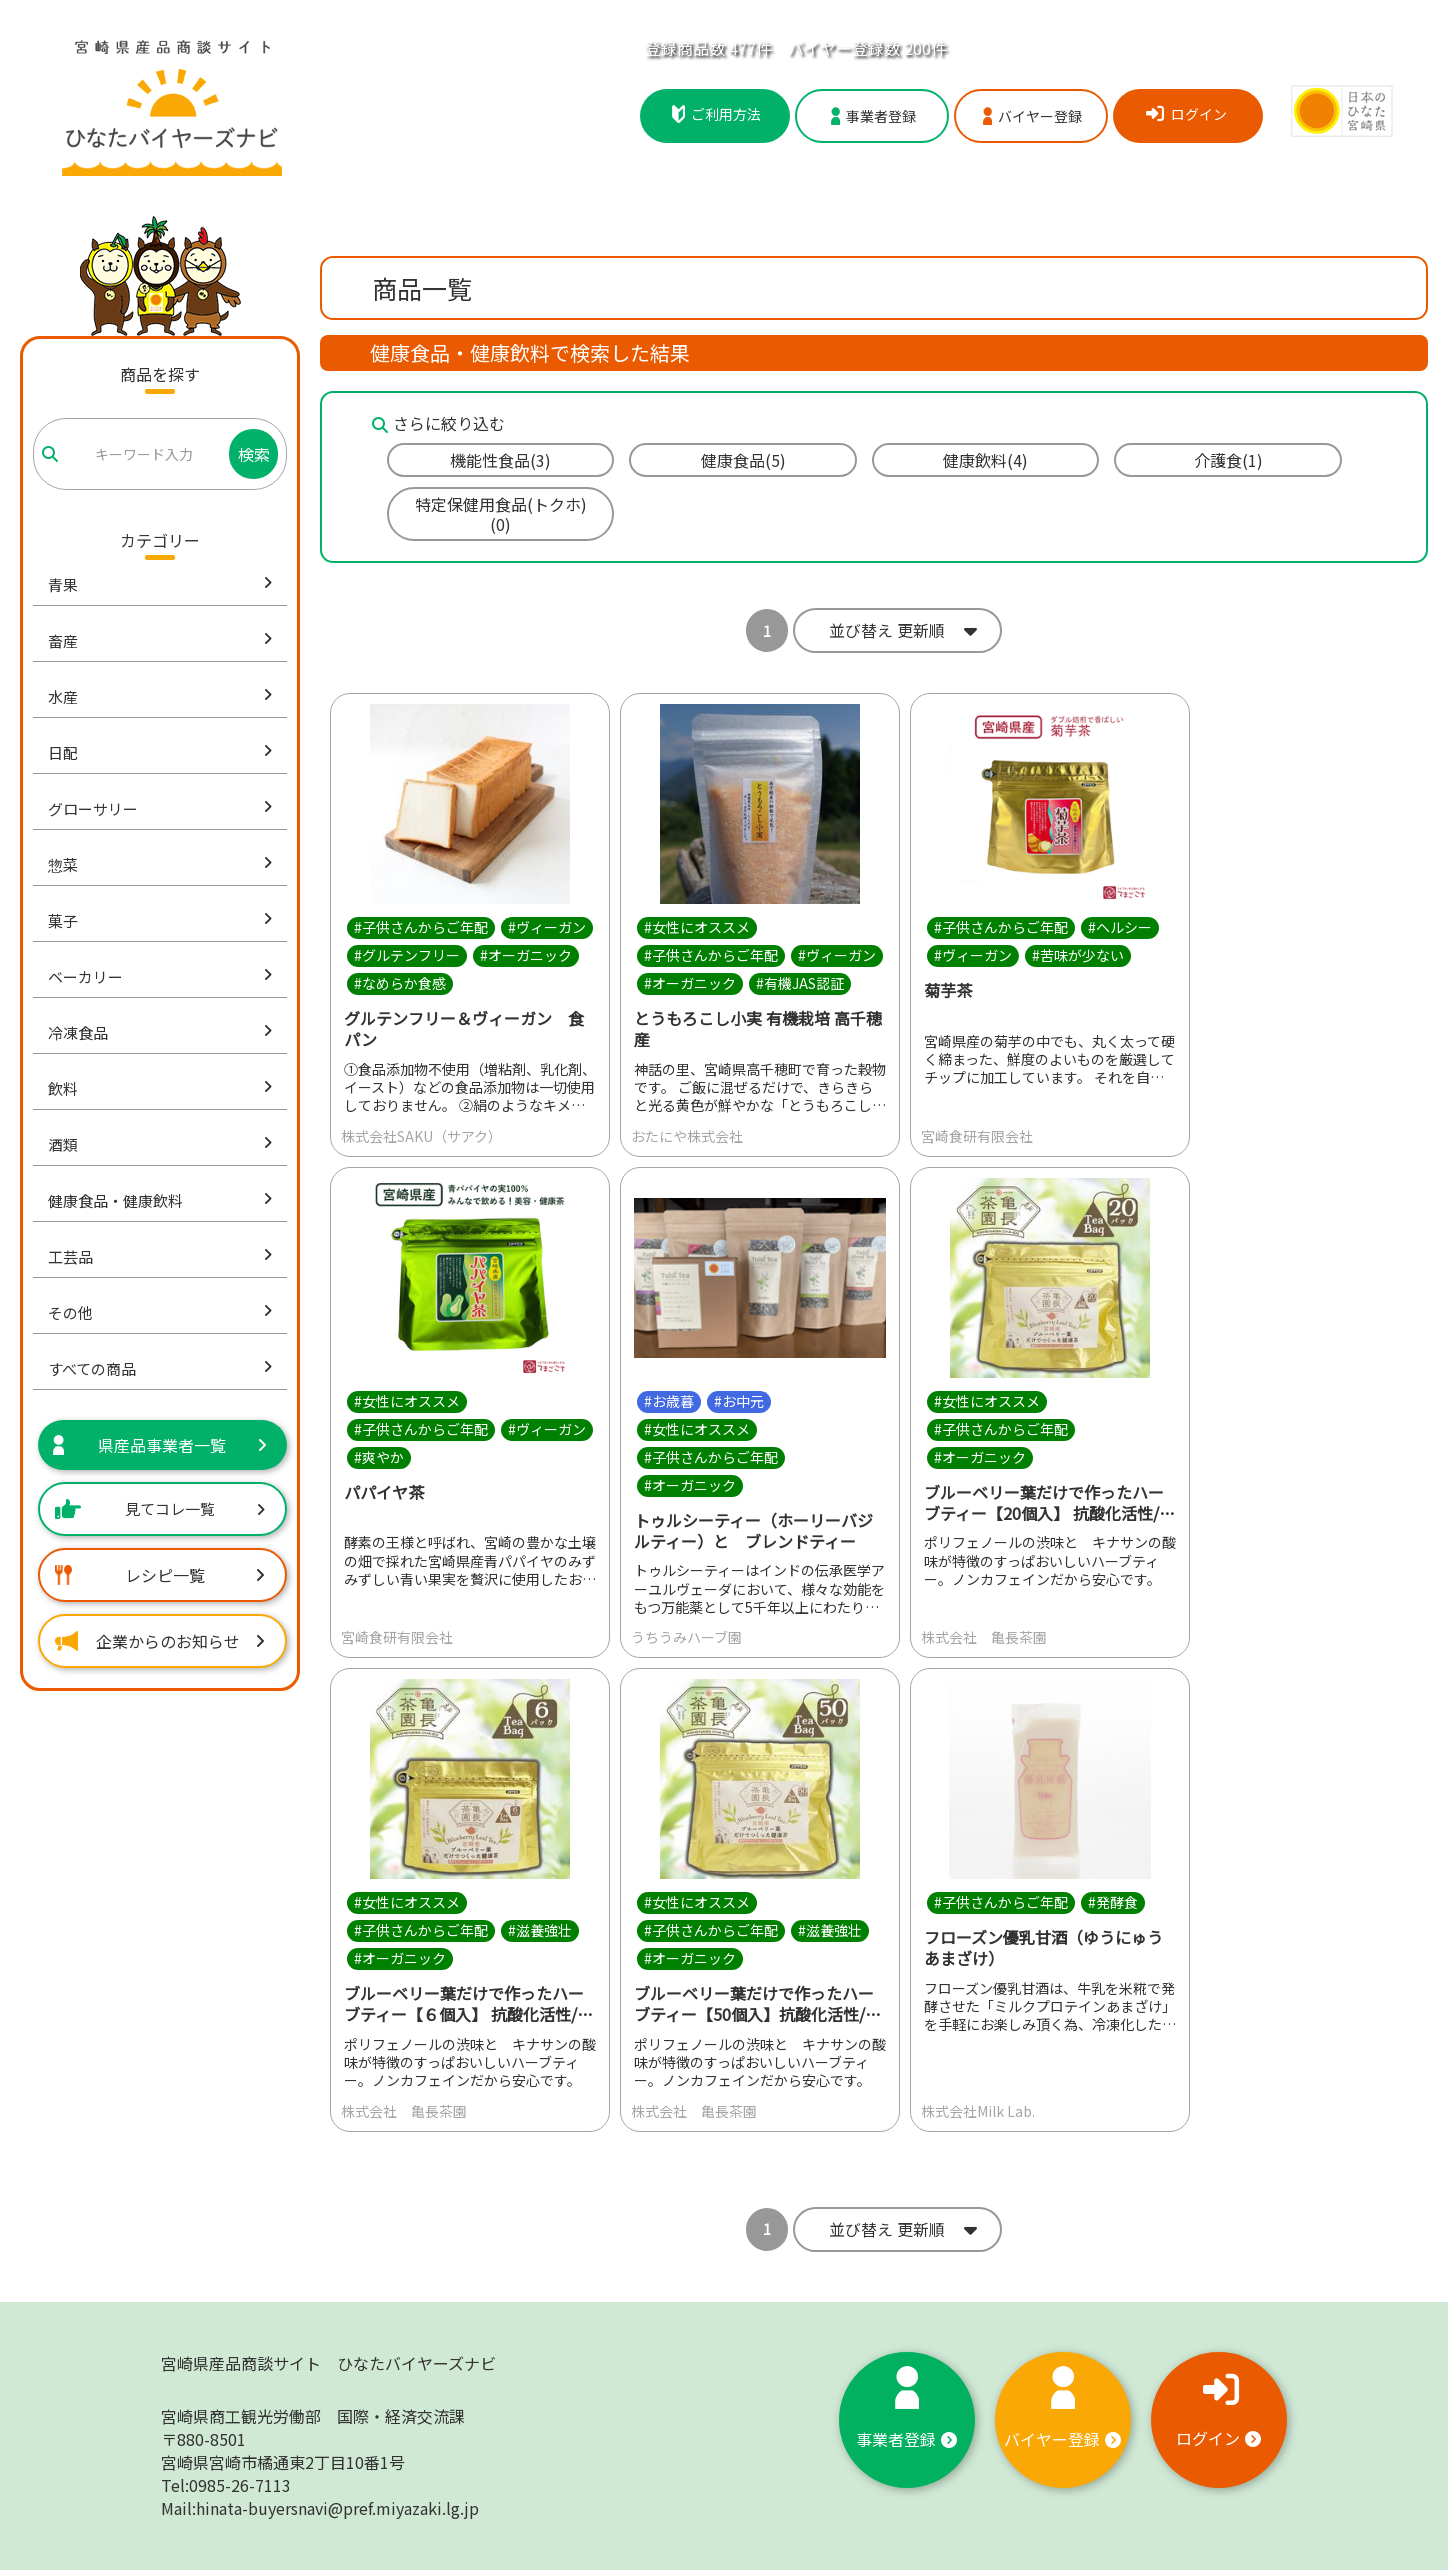 The height and width of the screenshot is (2570, 1448). I want to click on 見てコレ一覧, so click(160, 1508).